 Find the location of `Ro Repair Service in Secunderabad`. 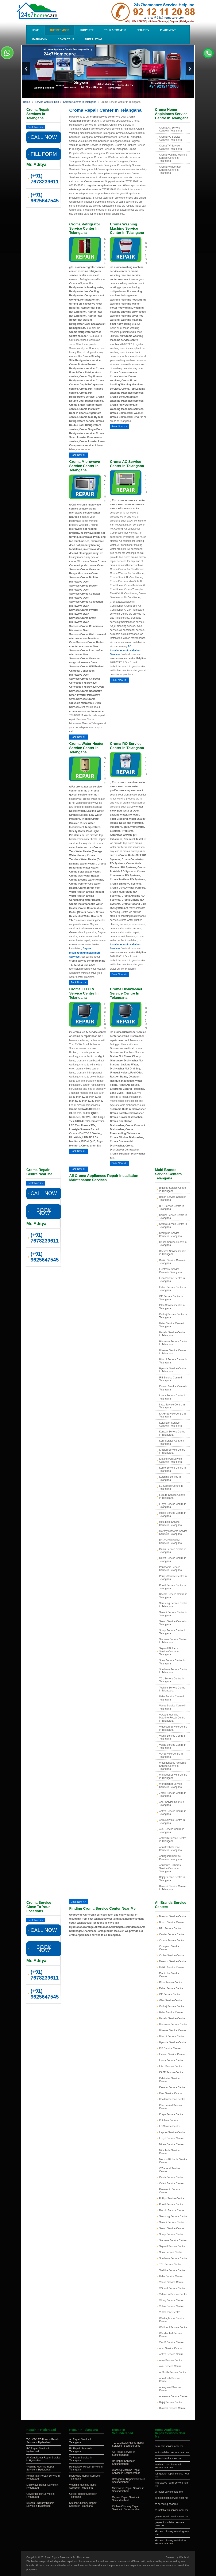

Ro Repair Service in Secunderabad is located at coordinates (123, 2462).